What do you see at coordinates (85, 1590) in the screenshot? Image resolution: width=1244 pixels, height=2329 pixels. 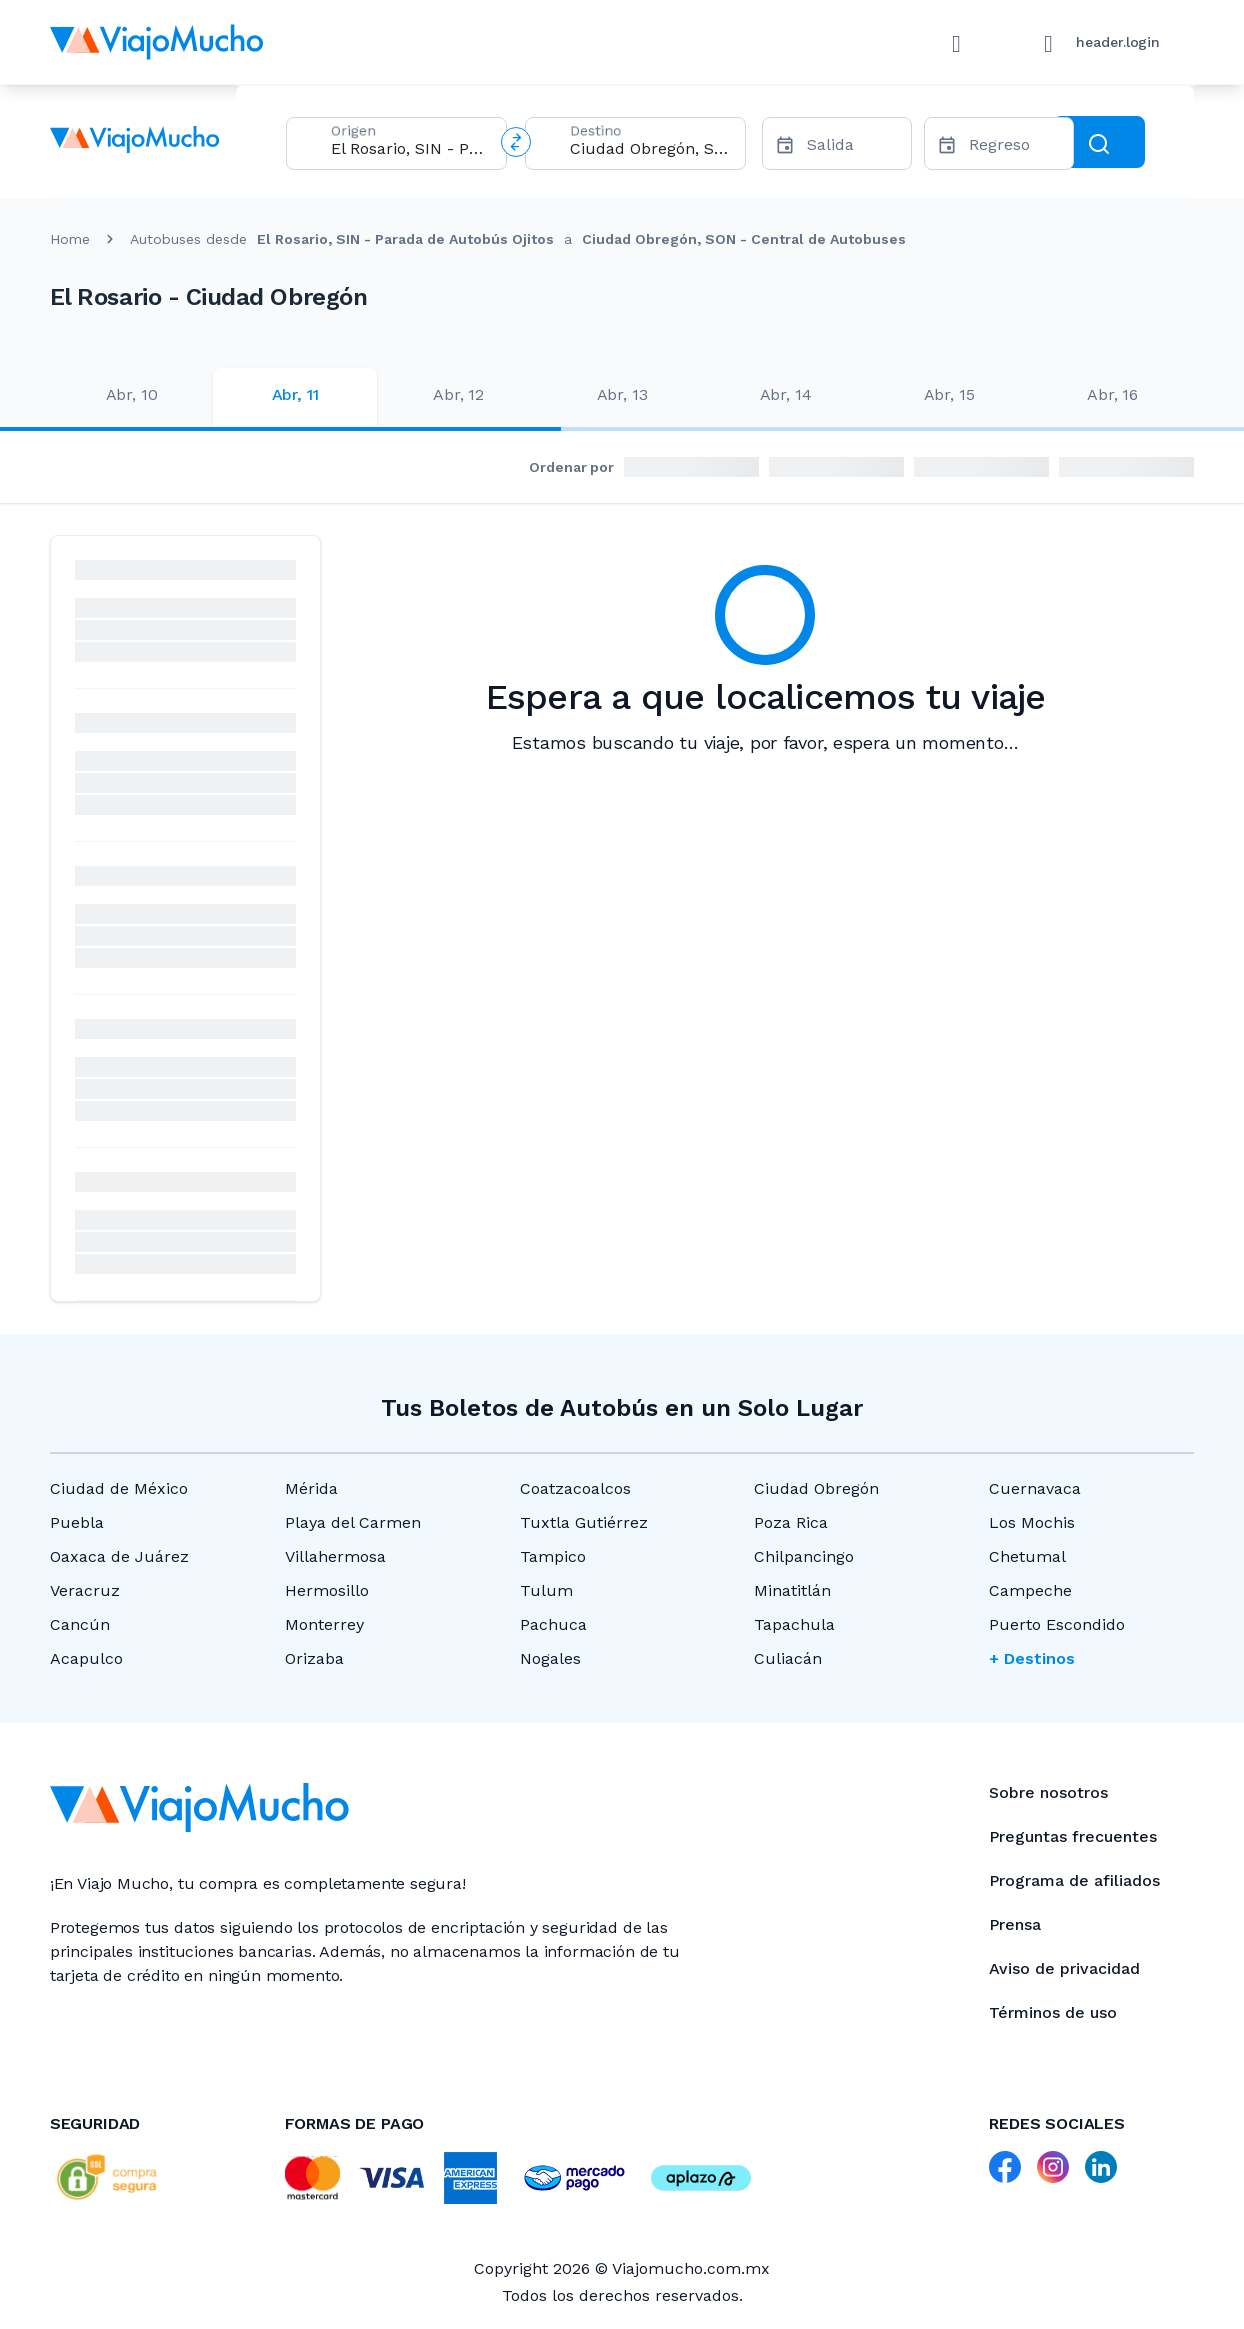 I see `Veracruz` at bounding box center [85, 1590].